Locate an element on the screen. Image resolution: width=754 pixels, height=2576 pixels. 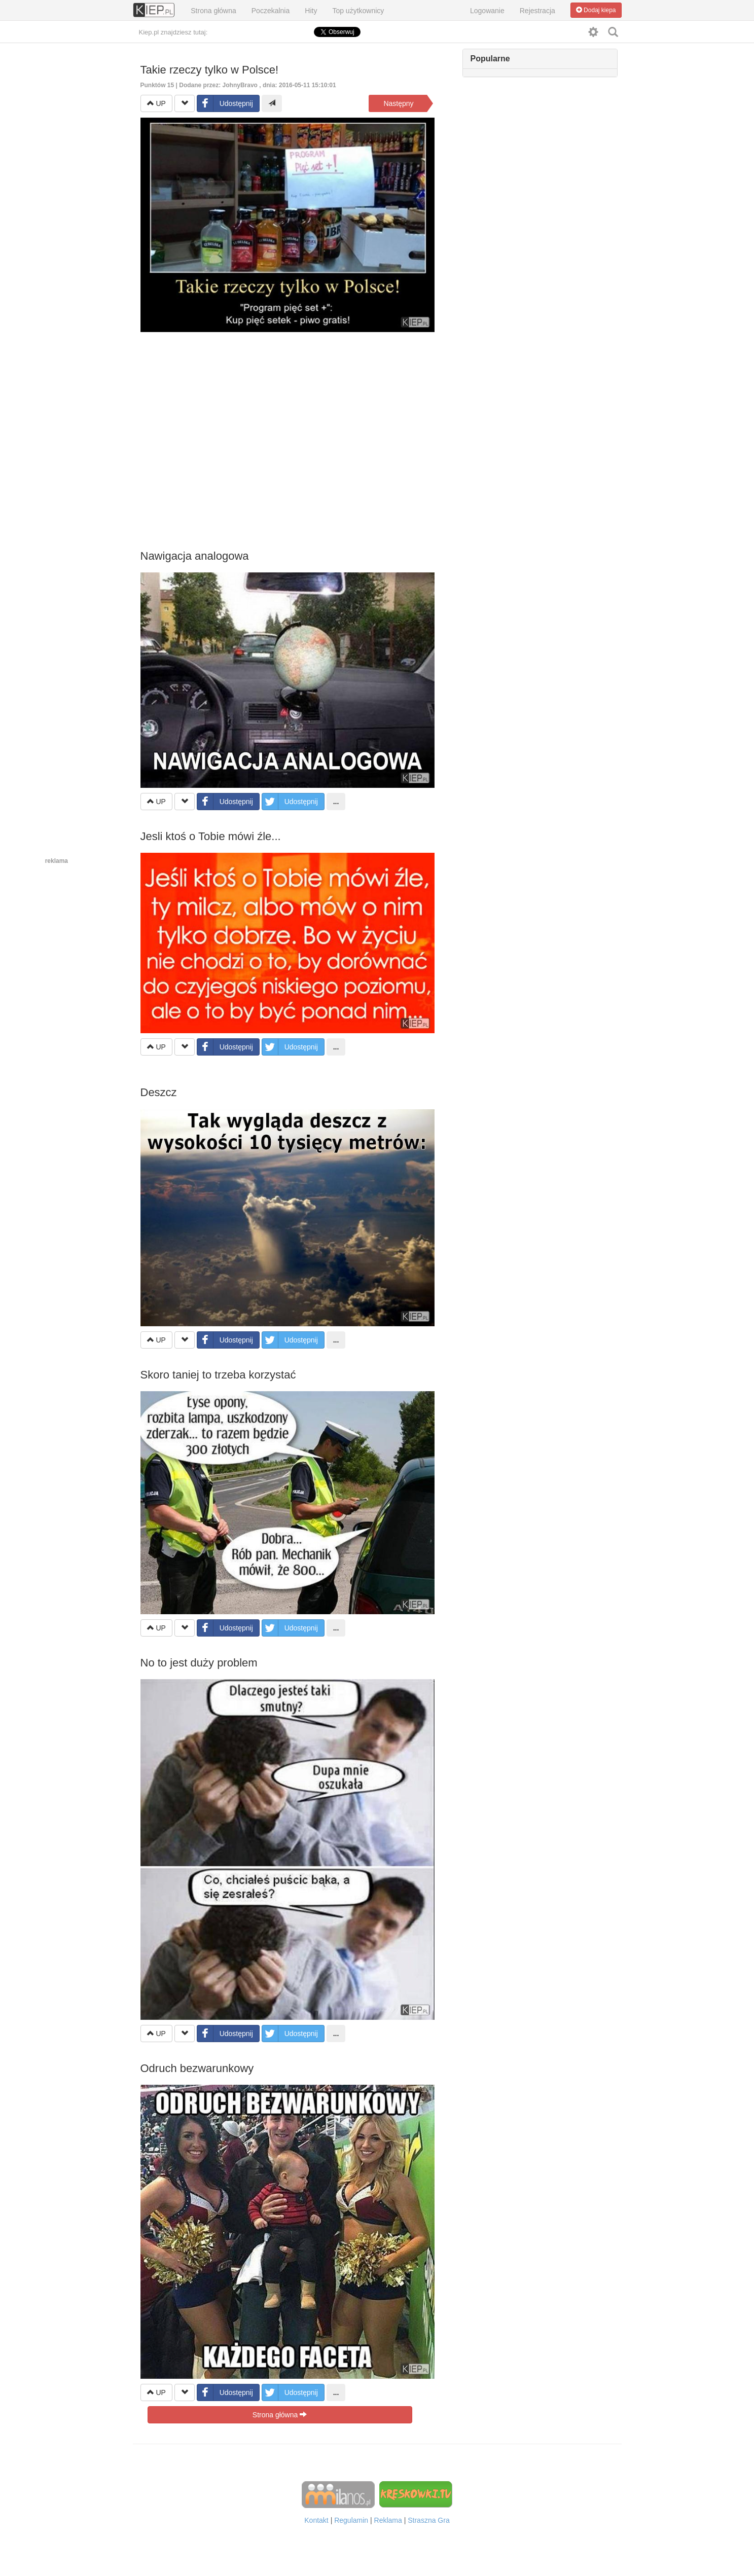
[Advertisement] is located at coordinates (287, 428).